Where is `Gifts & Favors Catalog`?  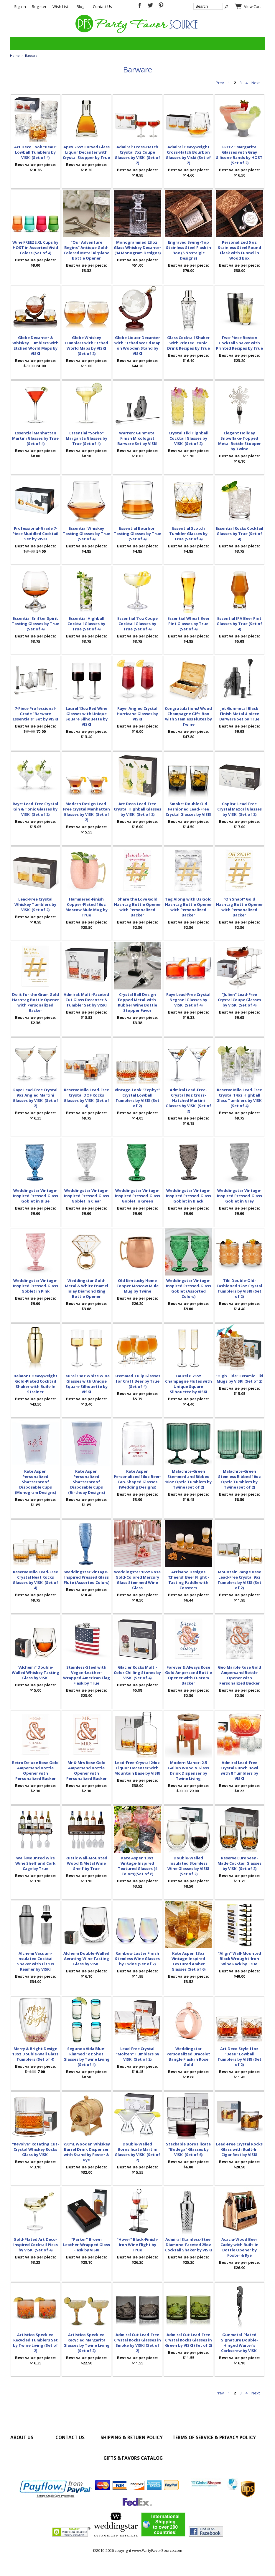 Gifts & Favors Catalog is located at coordinates (133, 2458).